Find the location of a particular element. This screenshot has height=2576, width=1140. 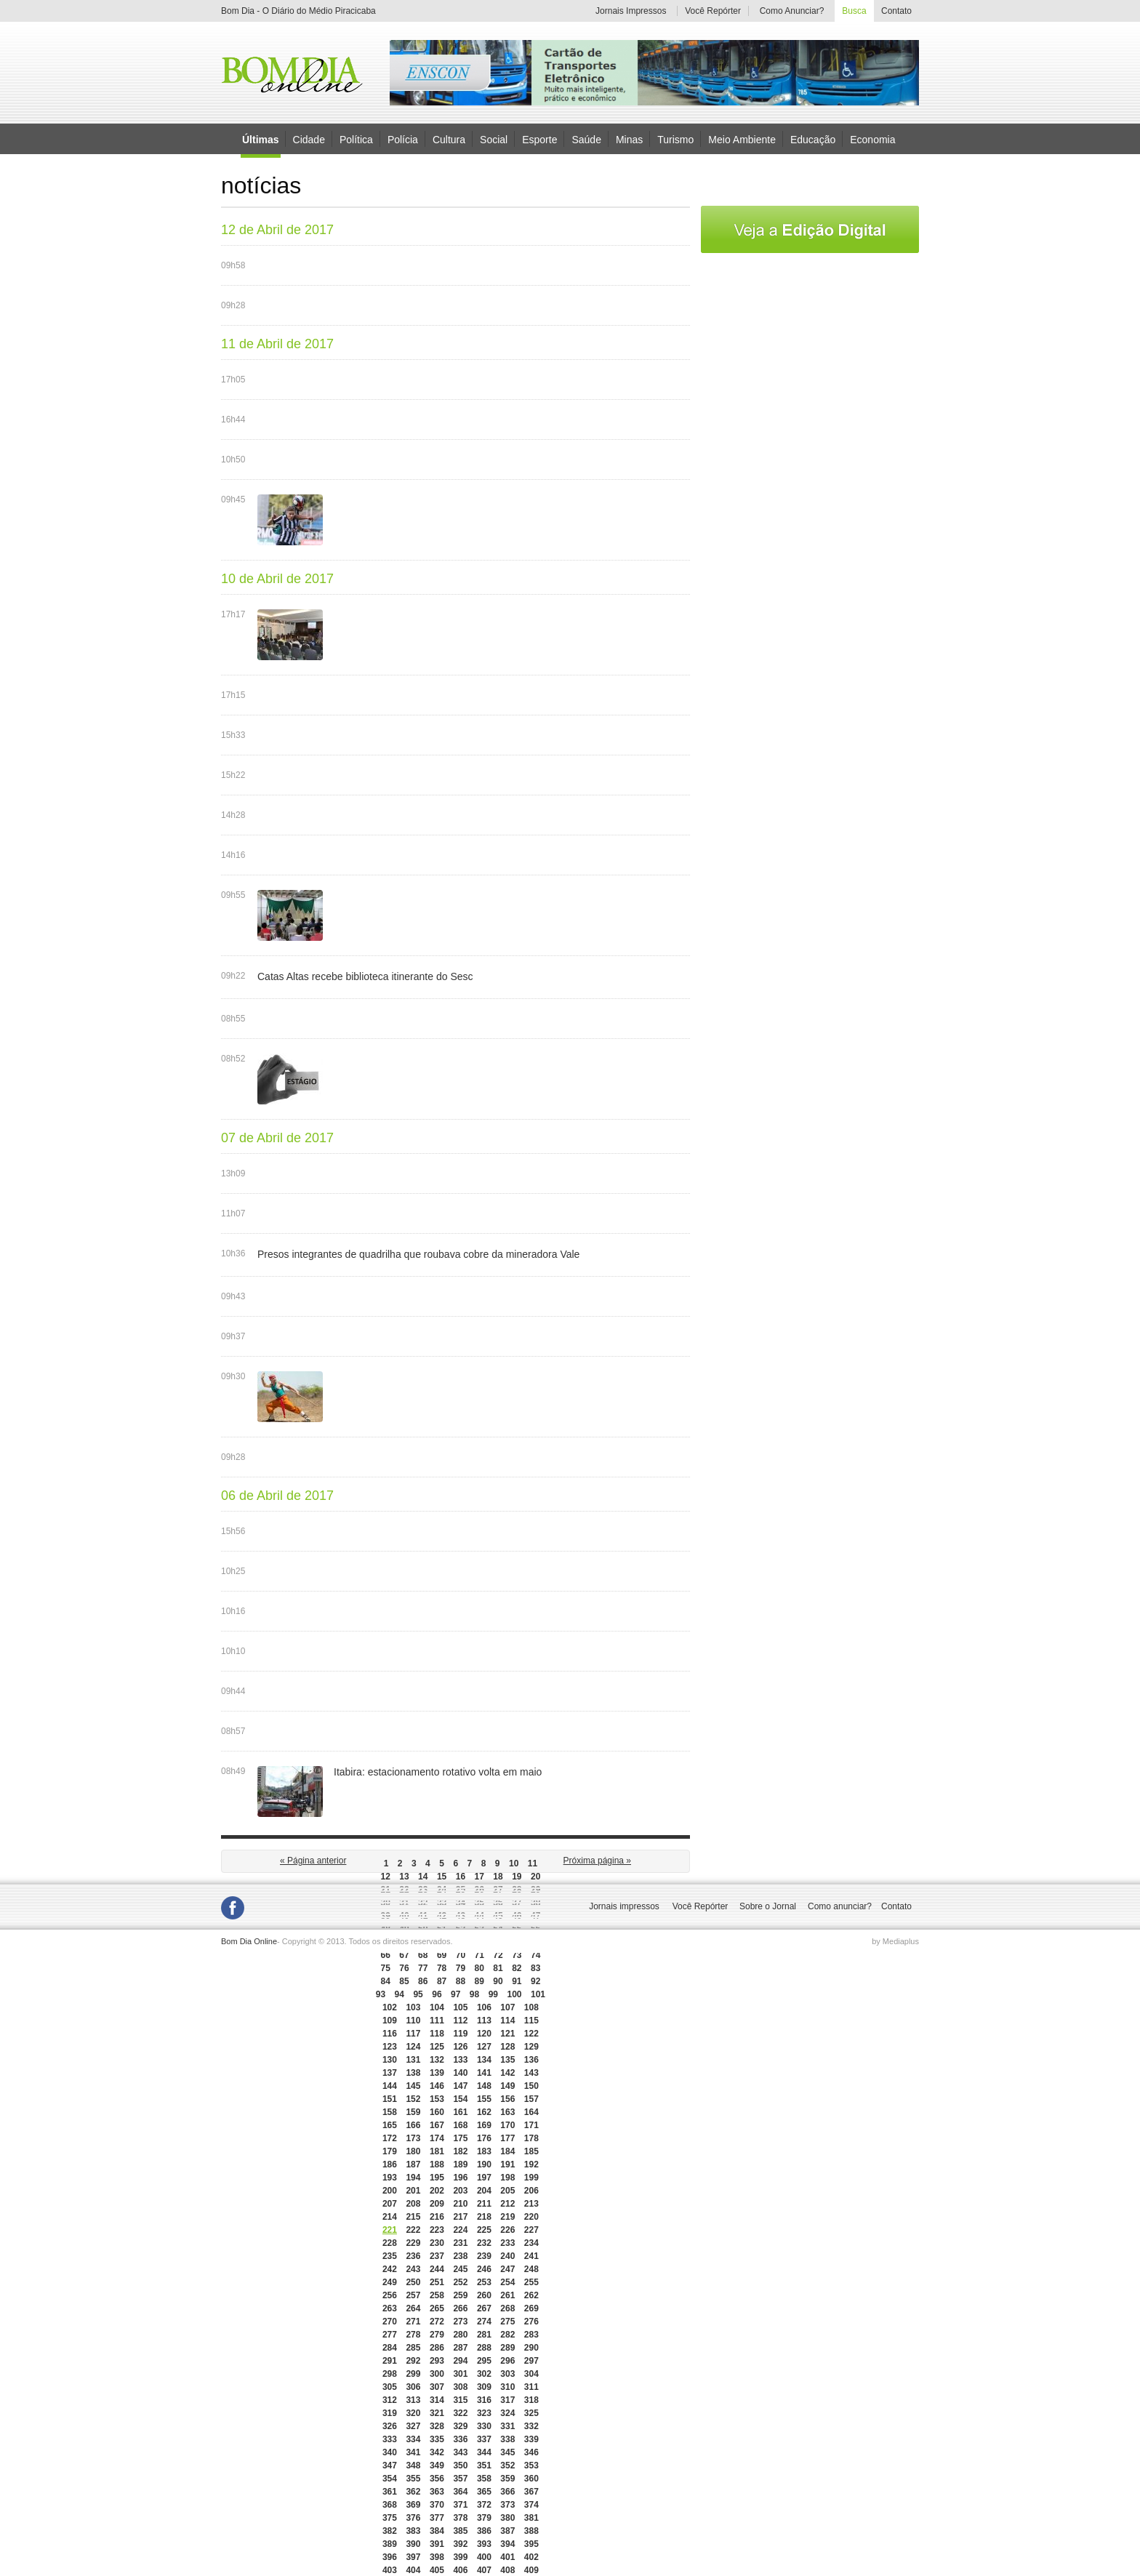

239 is located at coordinates (484, 2256).